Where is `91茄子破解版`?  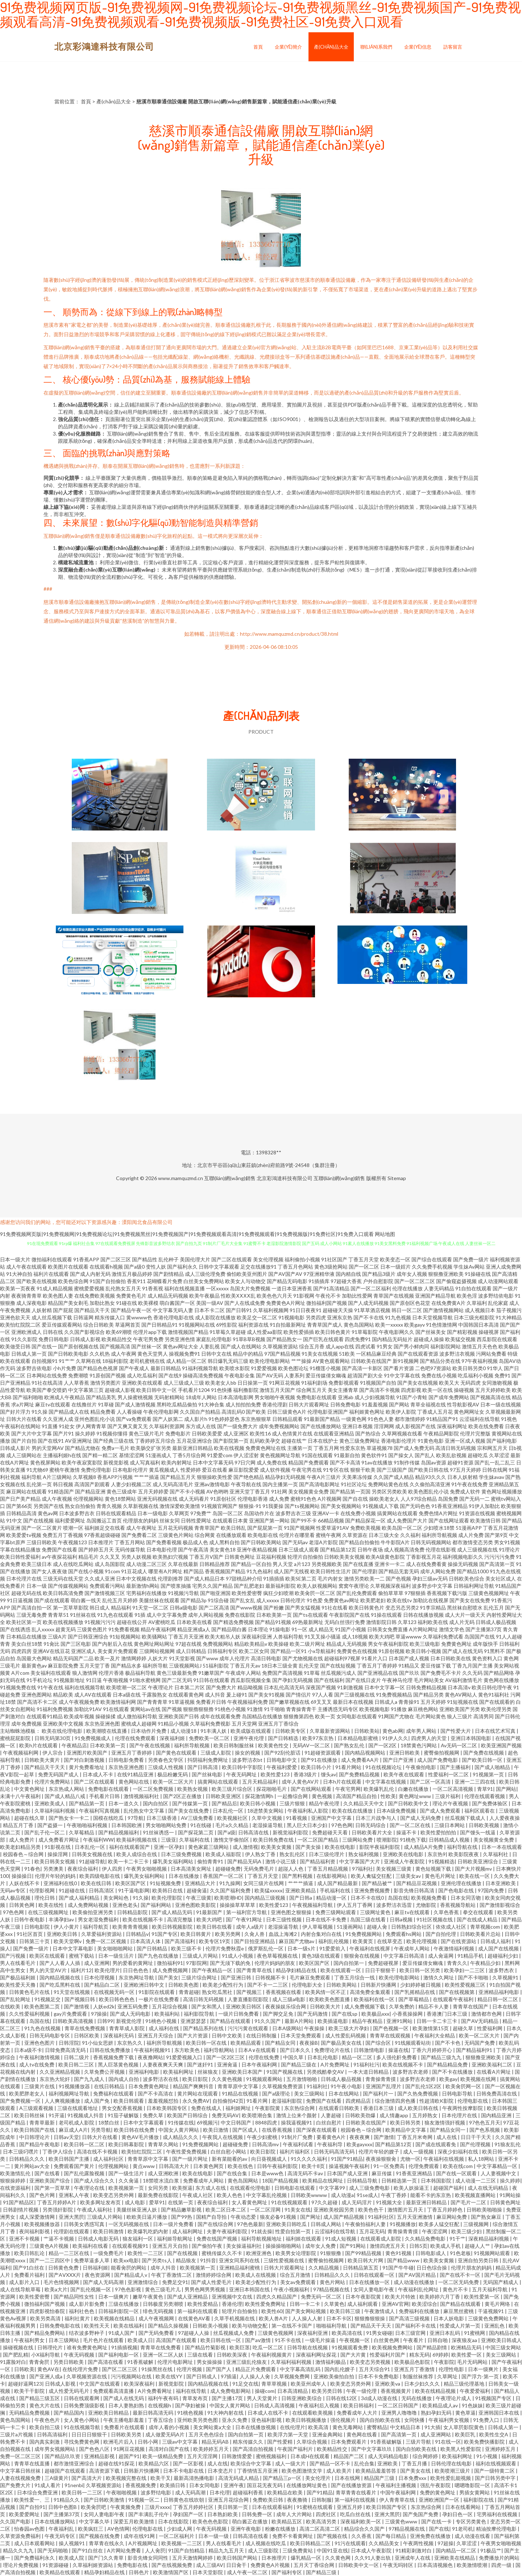
91茄子破解版 is located at coordinates (124, 2115).